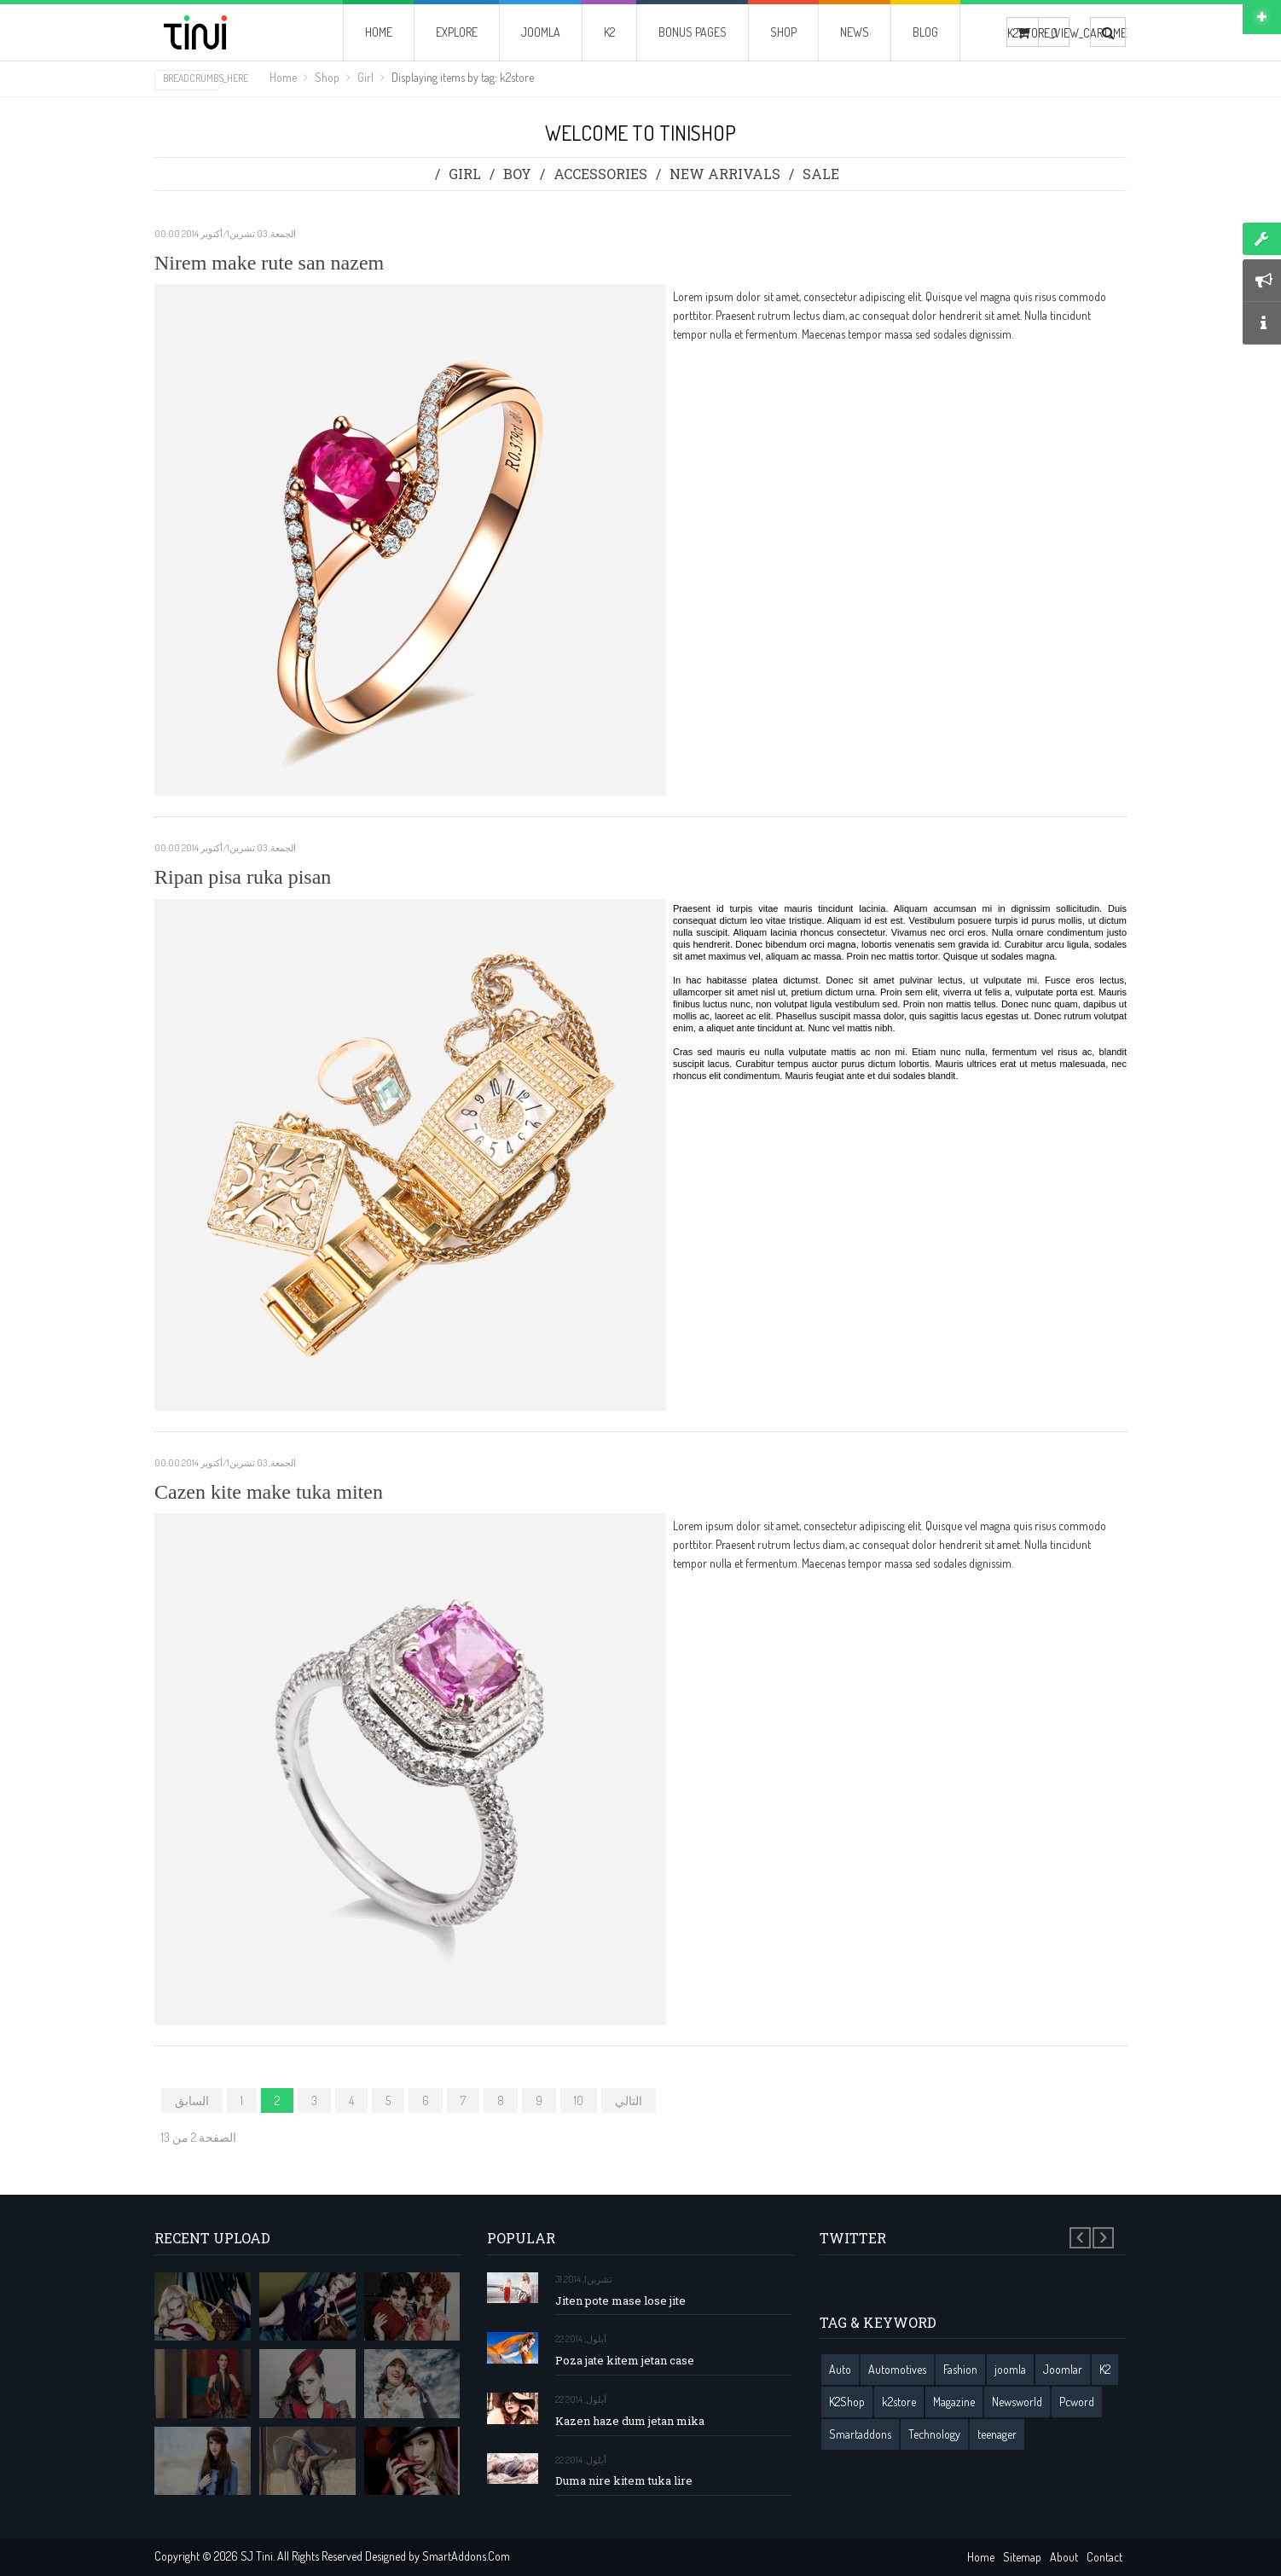 The image size is (1281, 2576). What do you see at coordinates (192, 2100) in the screenshot?
I see `السابق` at bounding box center [192, 2100].